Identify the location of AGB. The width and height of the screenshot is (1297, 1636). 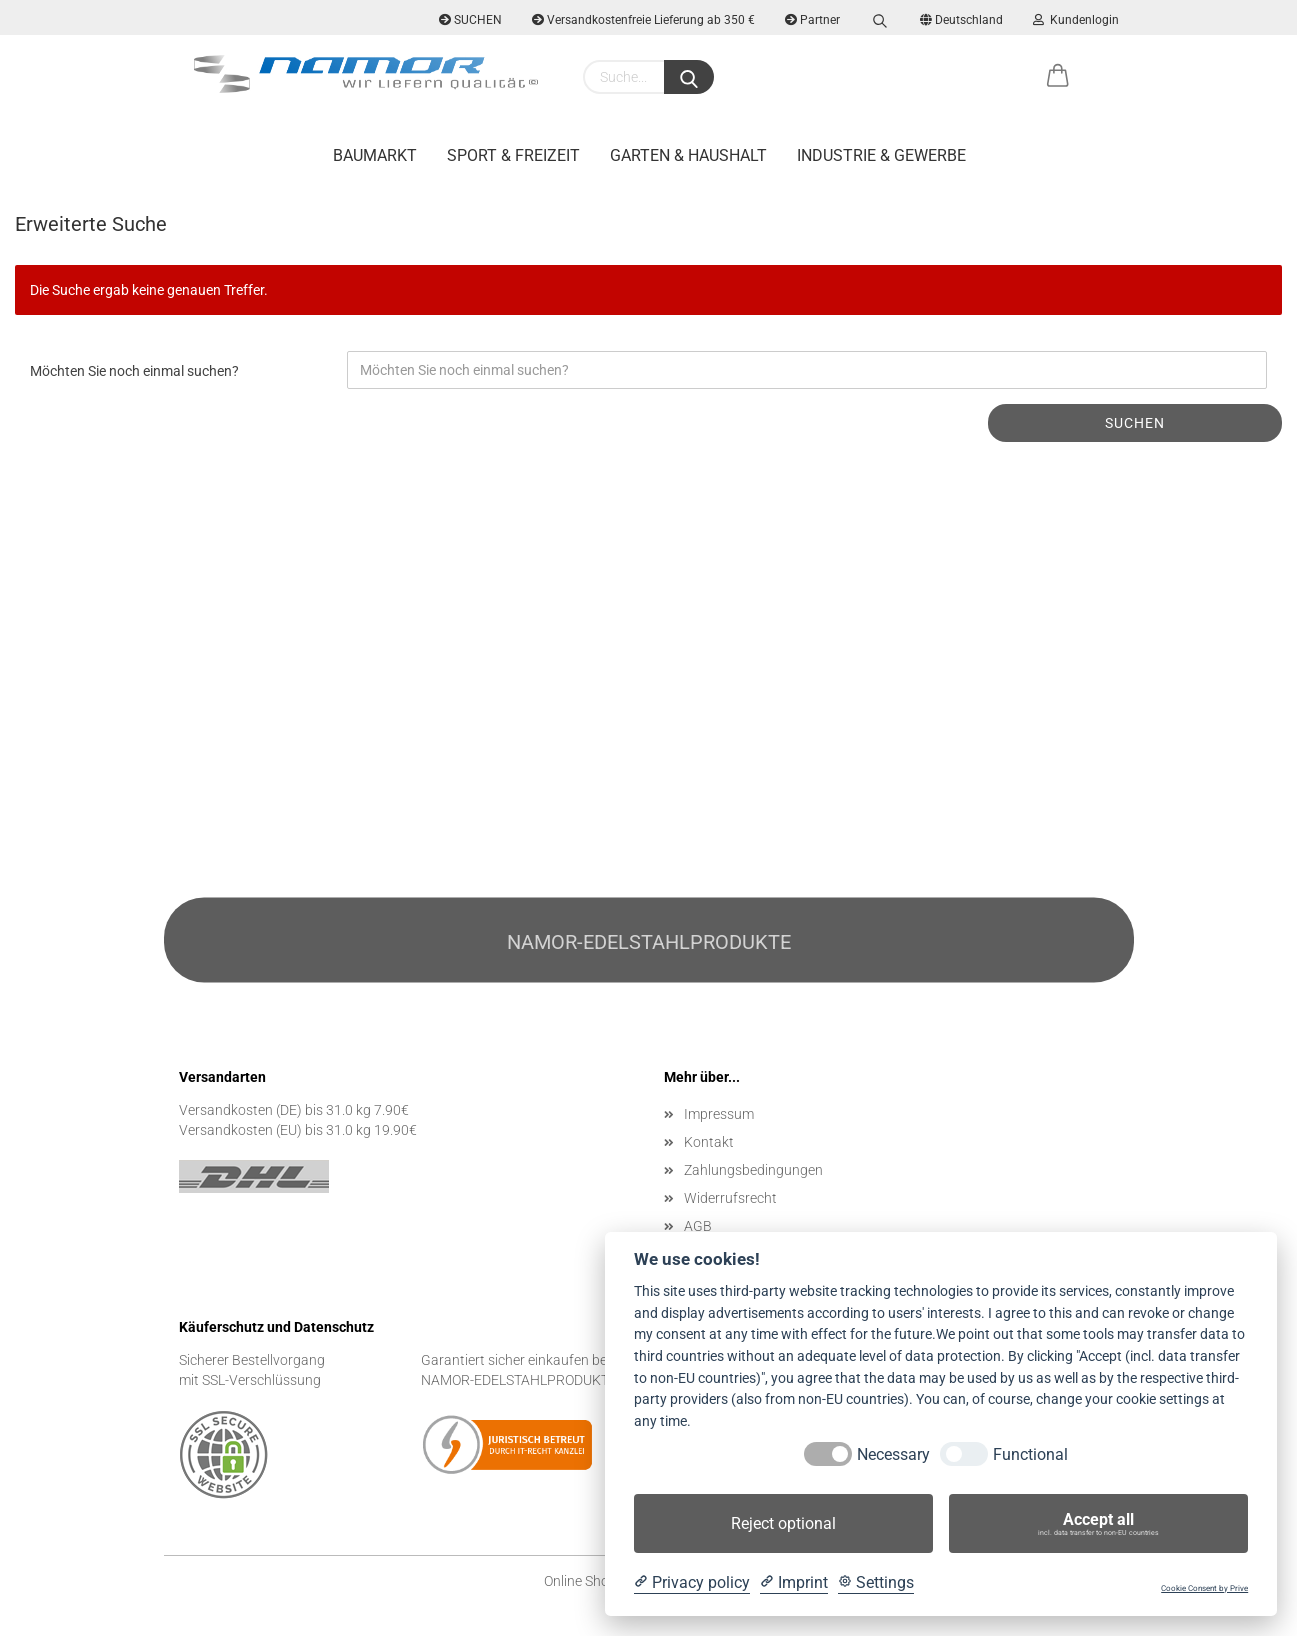
(698, 1226).